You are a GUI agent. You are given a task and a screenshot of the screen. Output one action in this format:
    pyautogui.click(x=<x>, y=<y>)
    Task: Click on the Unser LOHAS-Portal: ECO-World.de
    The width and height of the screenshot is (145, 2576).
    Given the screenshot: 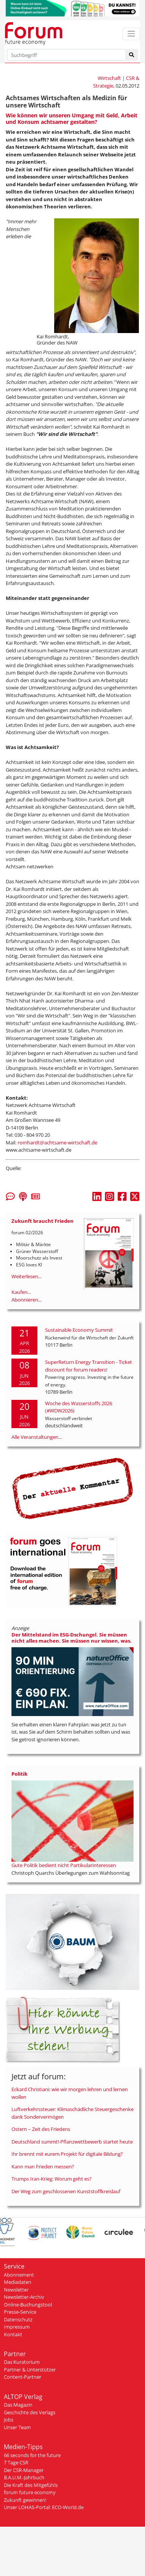 What is the action you would take?
    pyautogui.click(x=44, y=2507)
    